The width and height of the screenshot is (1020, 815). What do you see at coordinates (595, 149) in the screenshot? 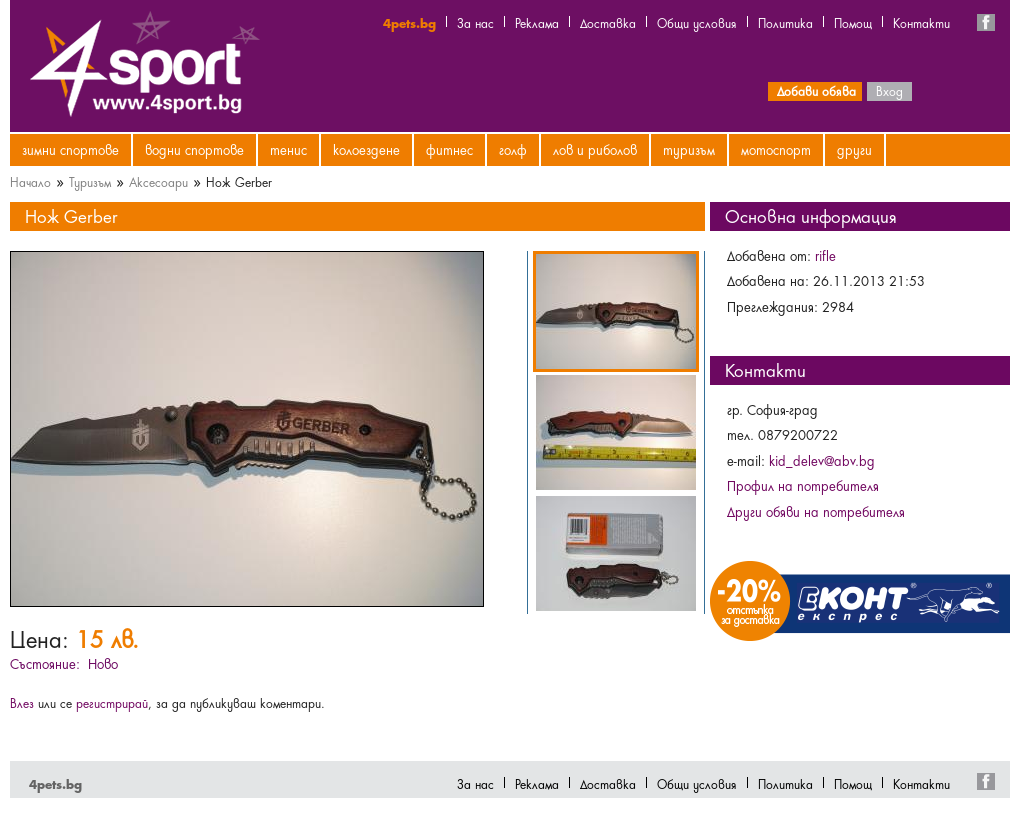
I see `Лов и риболов` at bounding box center [595, 149].